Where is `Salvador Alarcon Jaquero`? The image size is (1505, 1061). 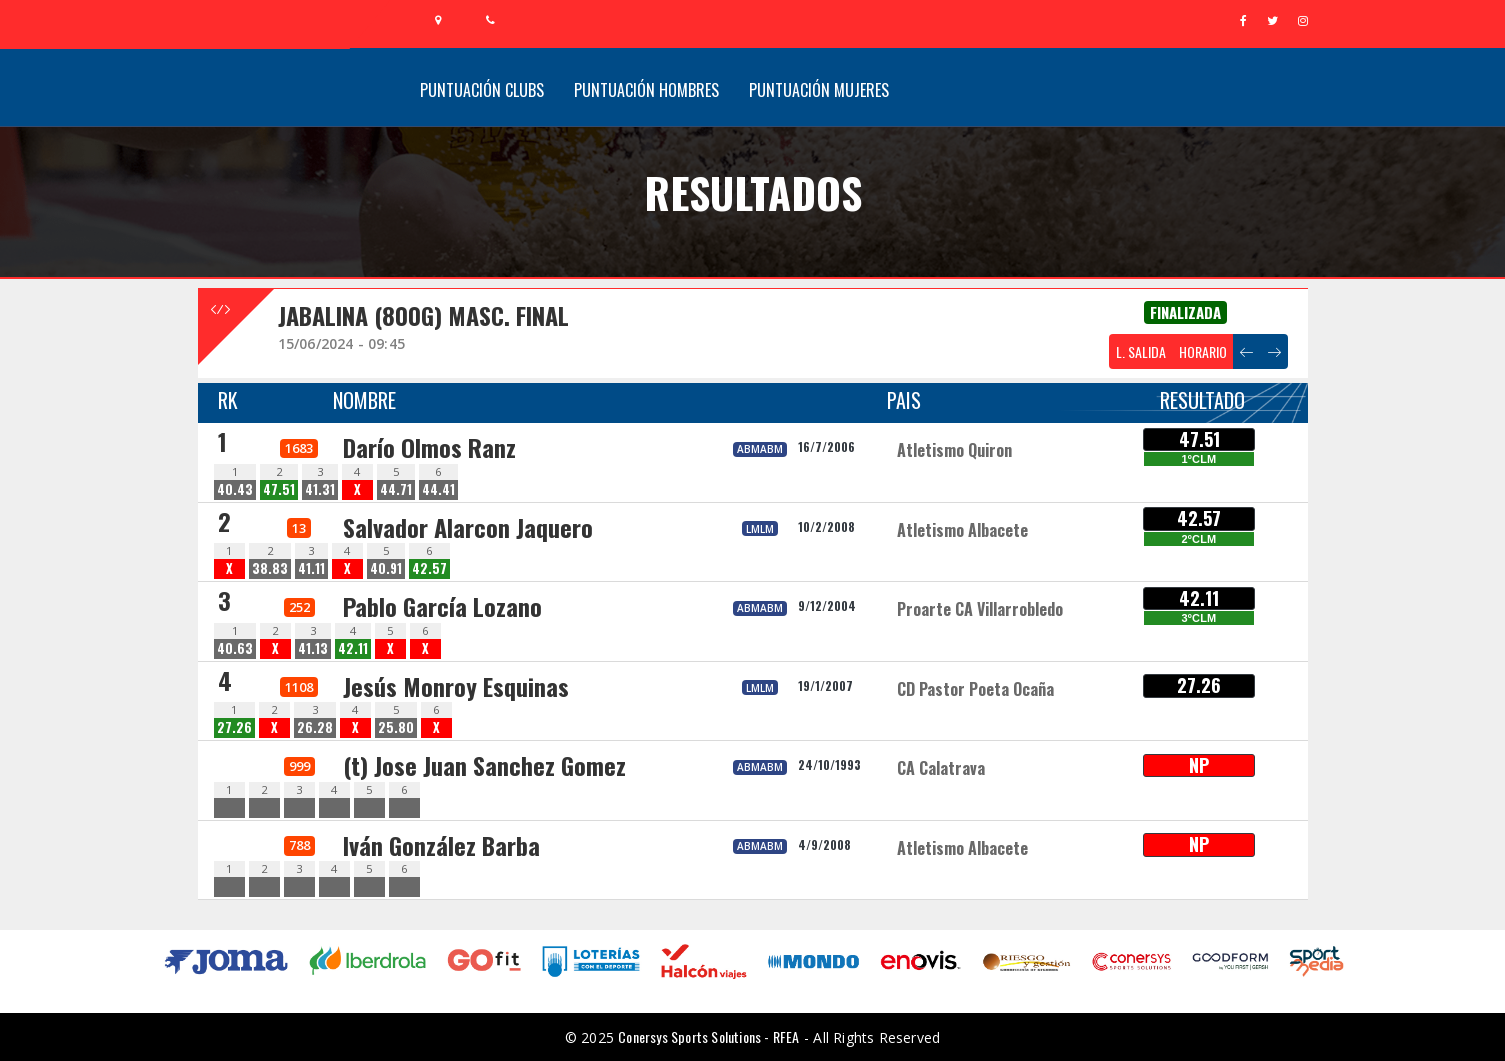 Salvador Alarcon Jaquero is located at coordinates (468, 527).